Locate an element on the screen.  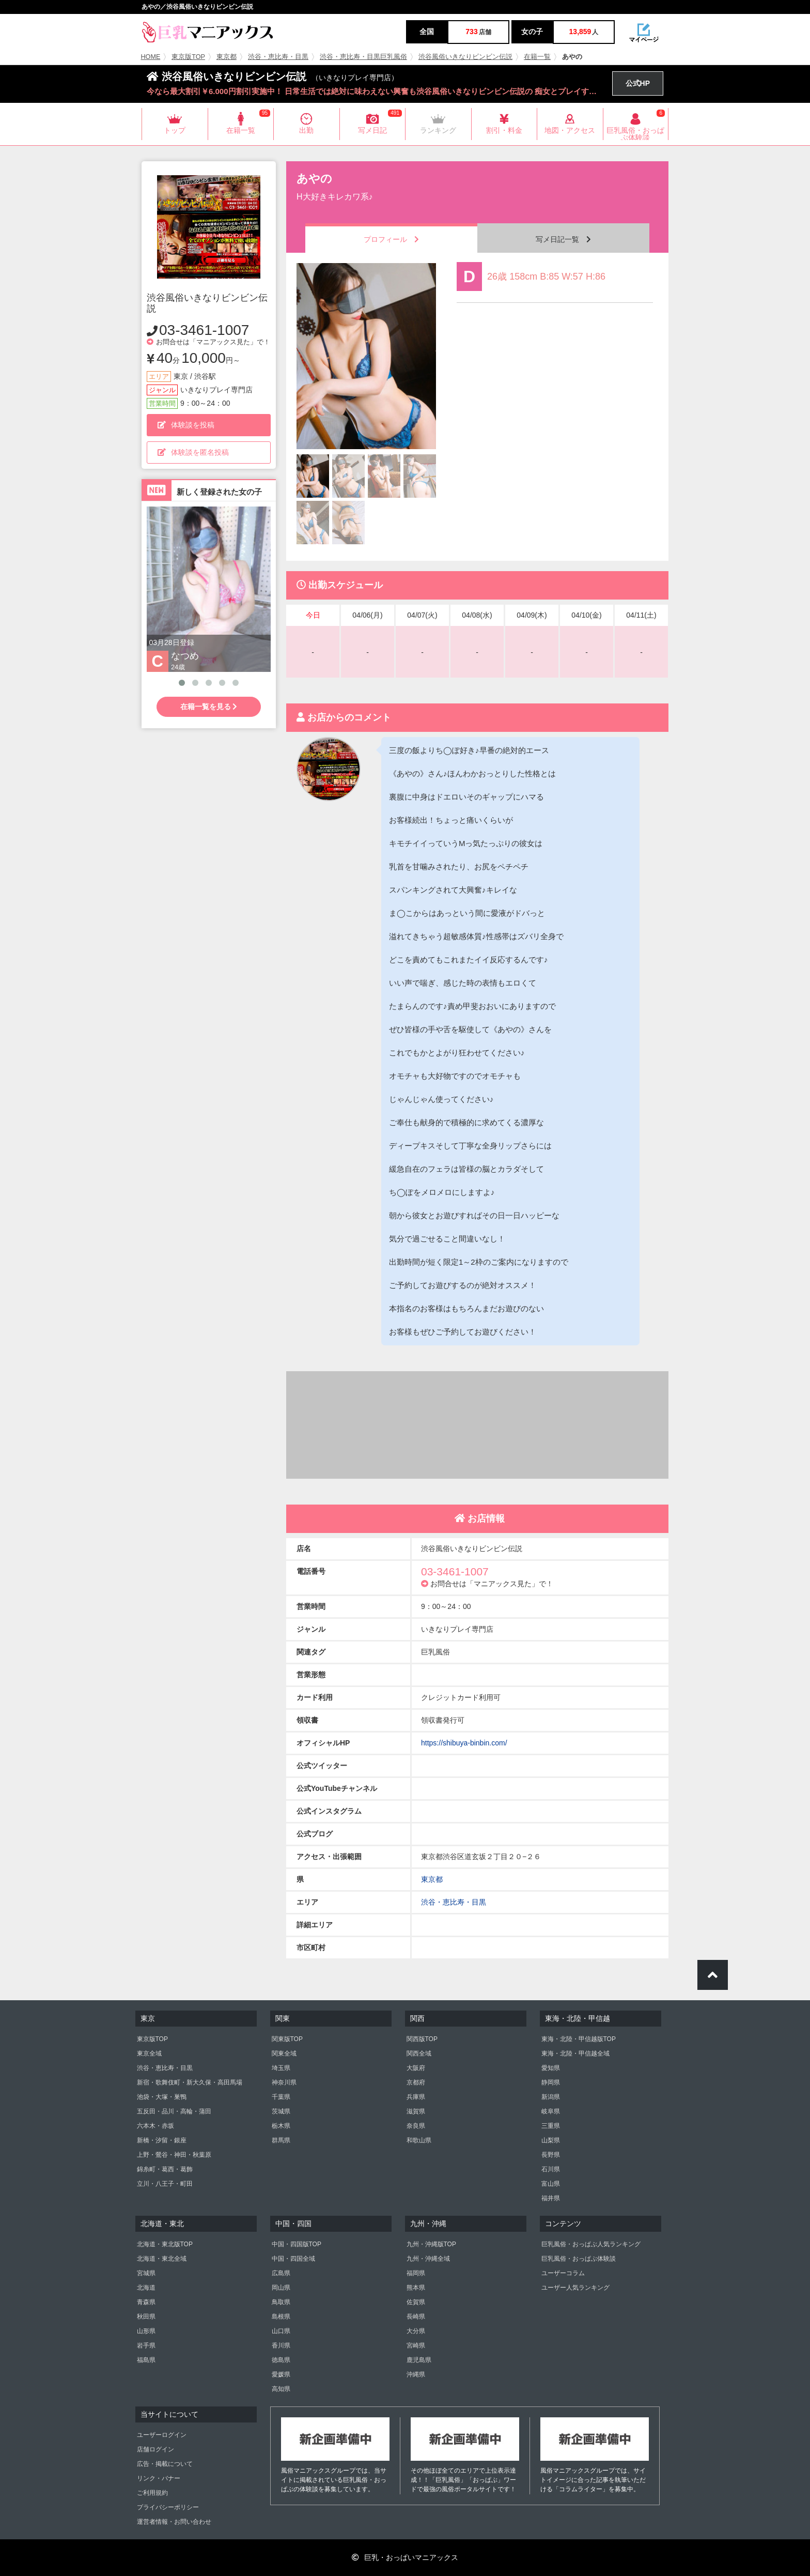
関西版TOP is located at coordinates (422, 2039).